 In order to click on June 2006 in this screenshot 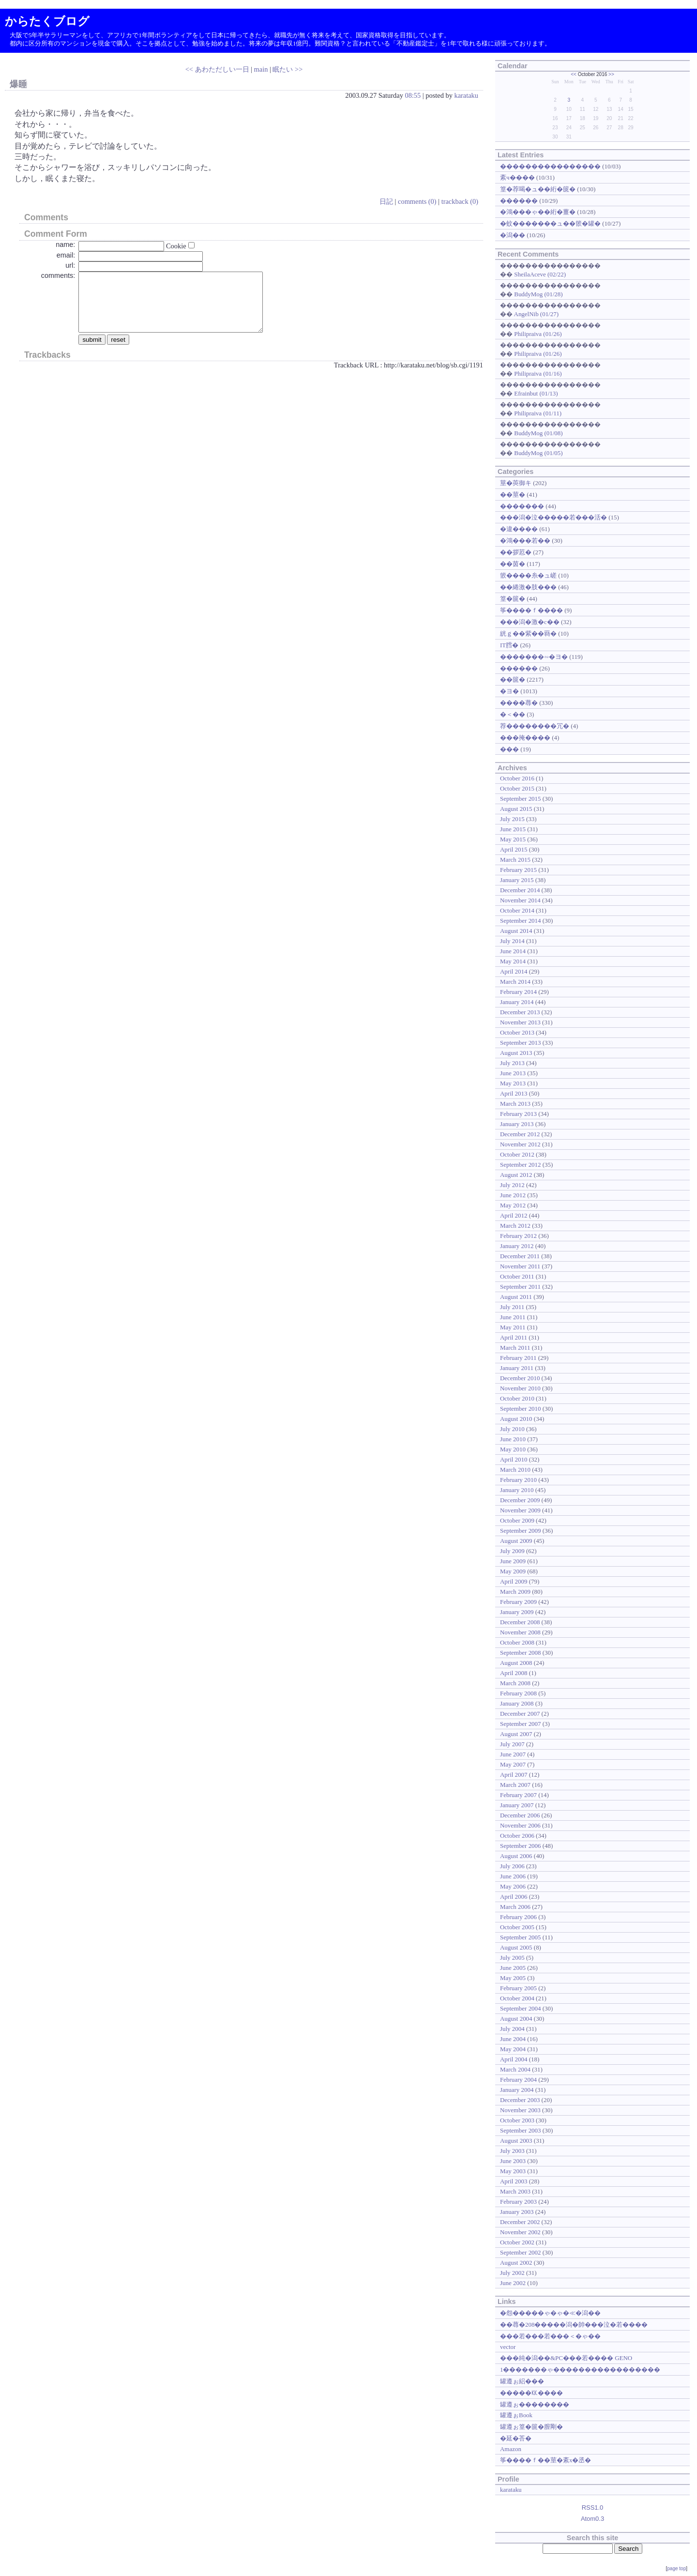, I will do `click(513, 1876)`.